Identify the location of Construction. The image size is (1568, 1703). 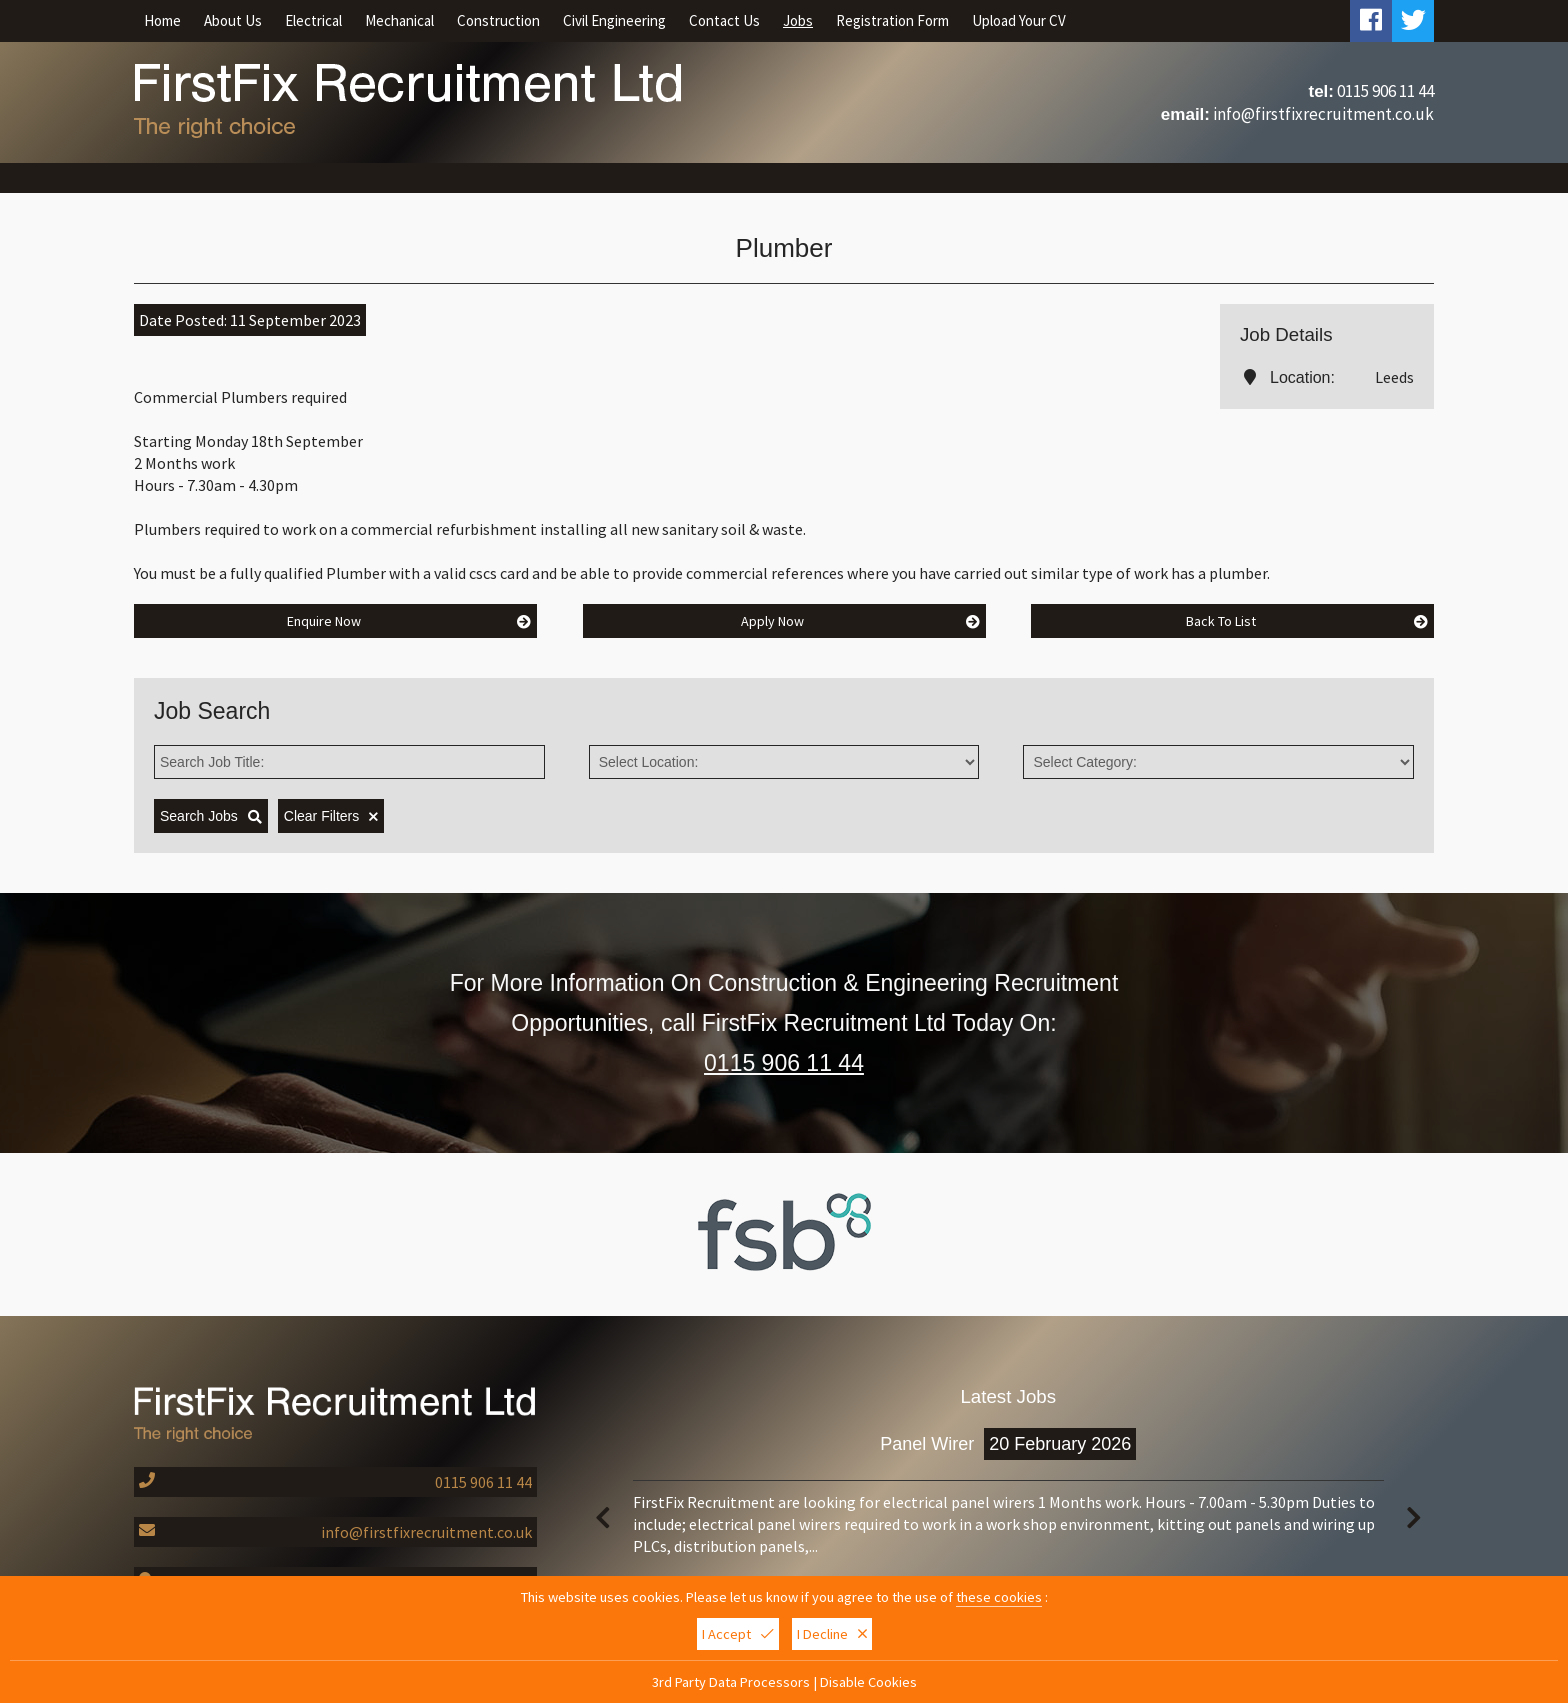
(498, 20).